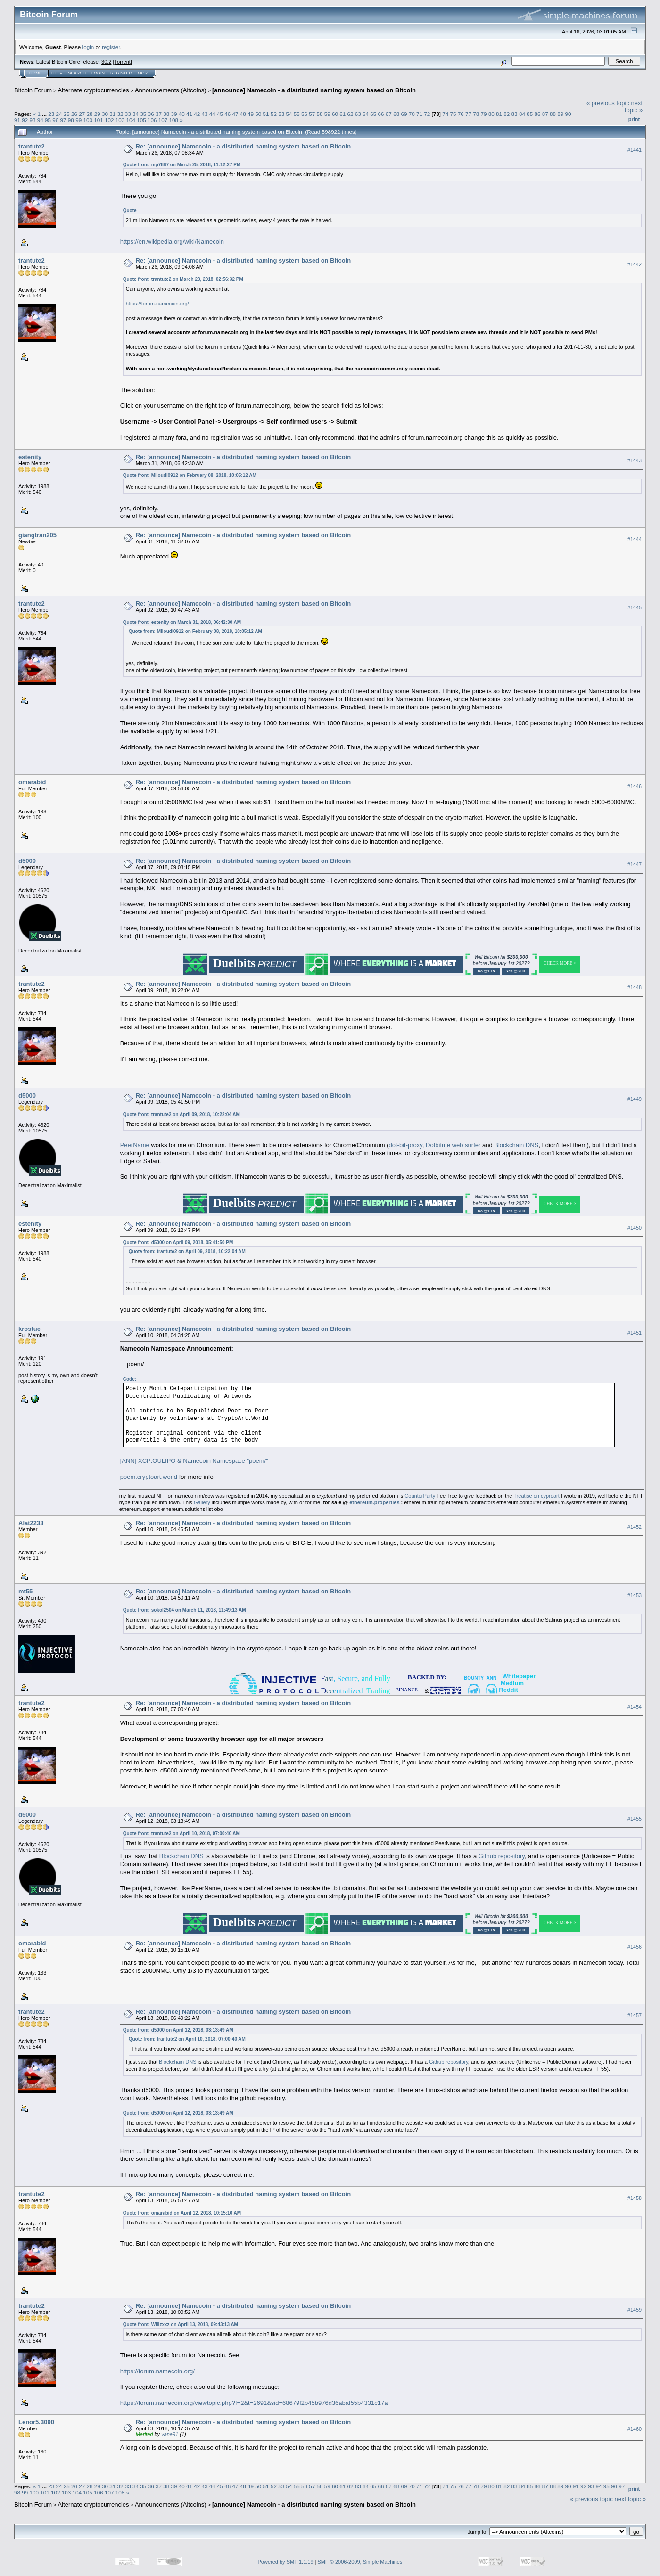 This screenshot has height=2576, width=660. Describe the element at coordinates (29, 1328) in the screenshot. I see `krostue` at that location.